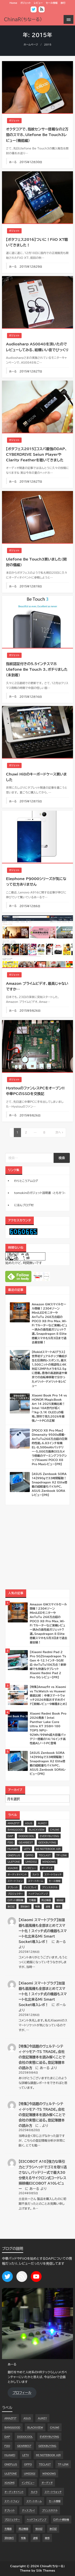  I want to click on にほんブログ村, so click(24, 1205).